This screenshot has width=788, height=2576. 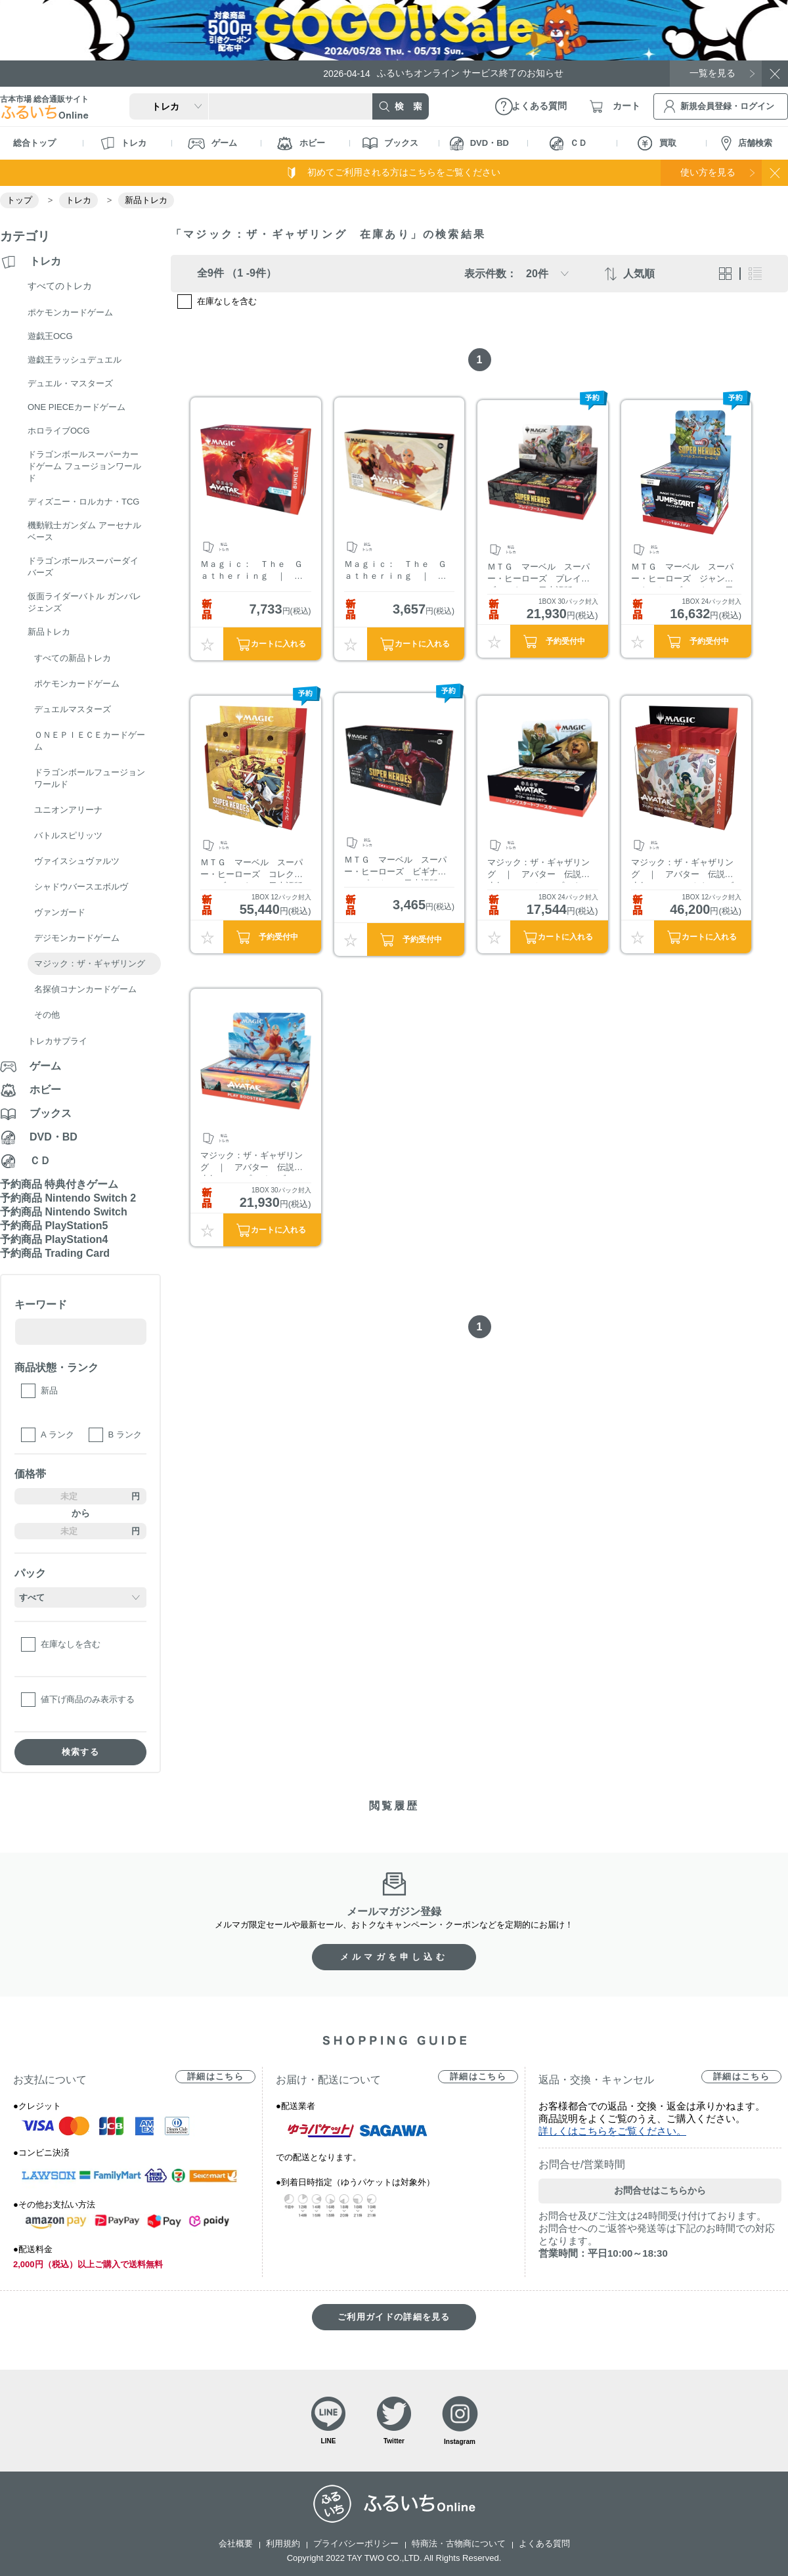 What do you see at coordinates (251, 1163) in the screenshot?
I see `マジック：ザ・ギャザリング ｜ アバター 伝説の少年アン プレイ・ブースター 日本語版 BOX販売（1BOX 30パック封入）` at bounding box center [251, 1163].